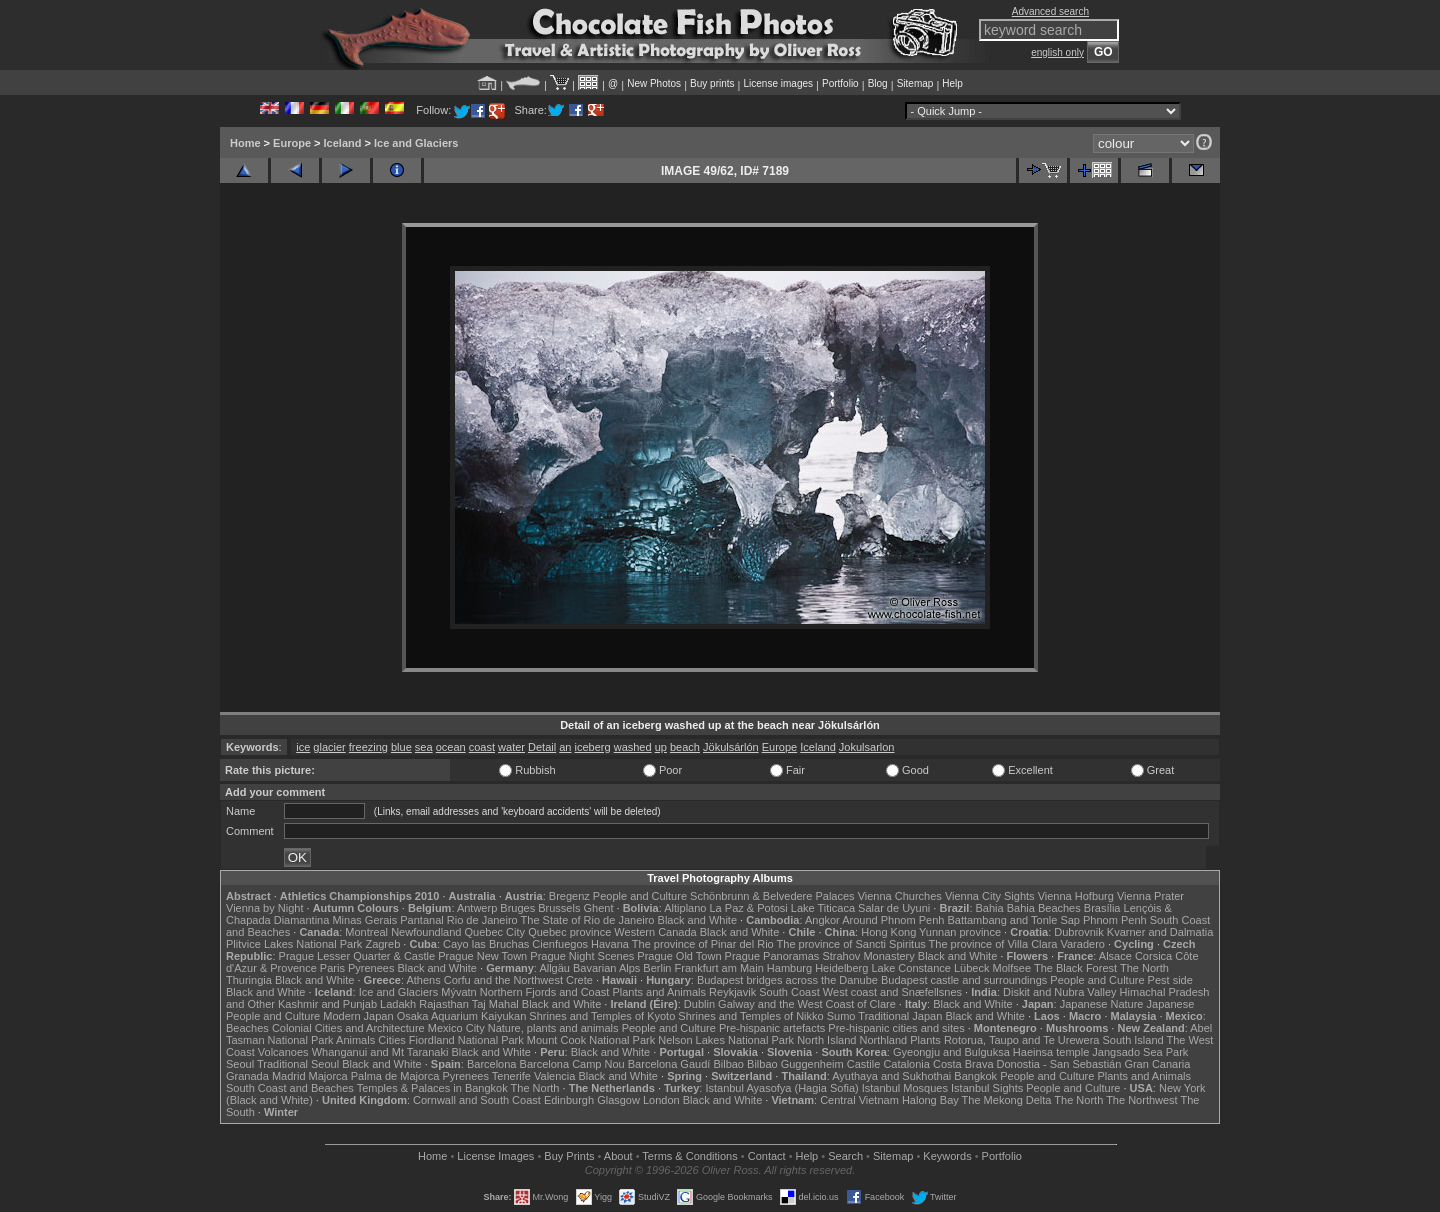 The width and height of the screenshot is (1440, 1212). I want to click on ice, so click(303, 747).